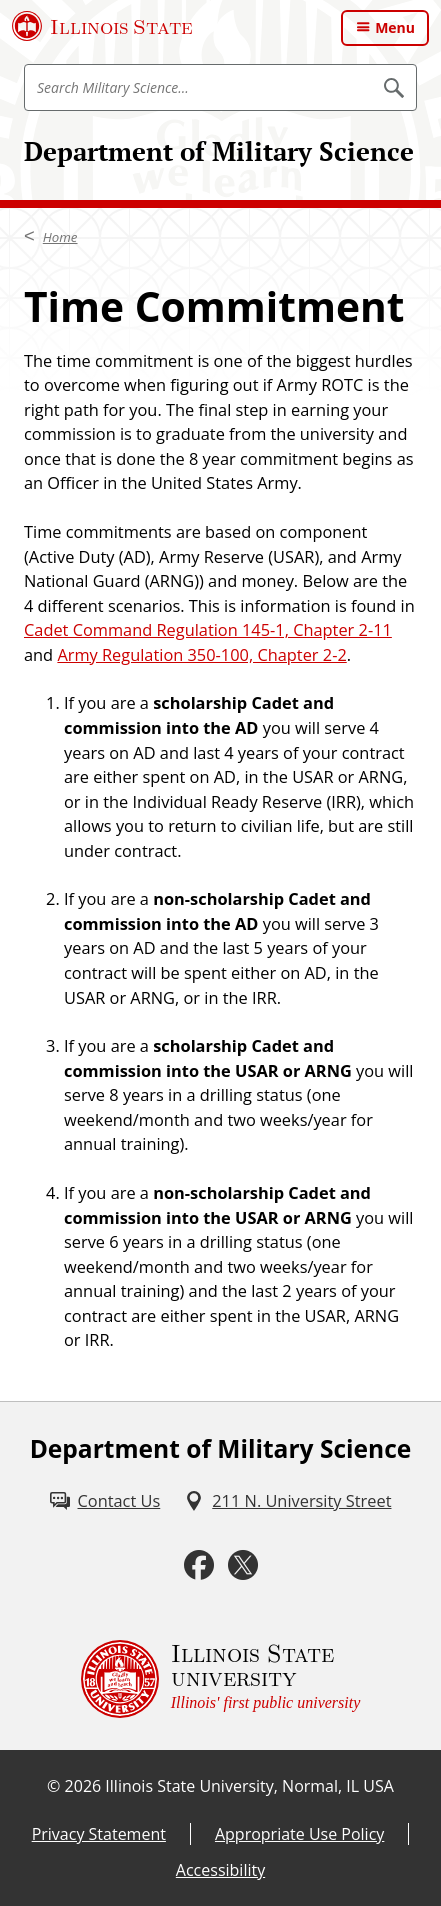 The height and width of the screenshot is (1906, 441). I want to click on [Illinois State university Illinois' first public university (External)], so click(221, 1679).